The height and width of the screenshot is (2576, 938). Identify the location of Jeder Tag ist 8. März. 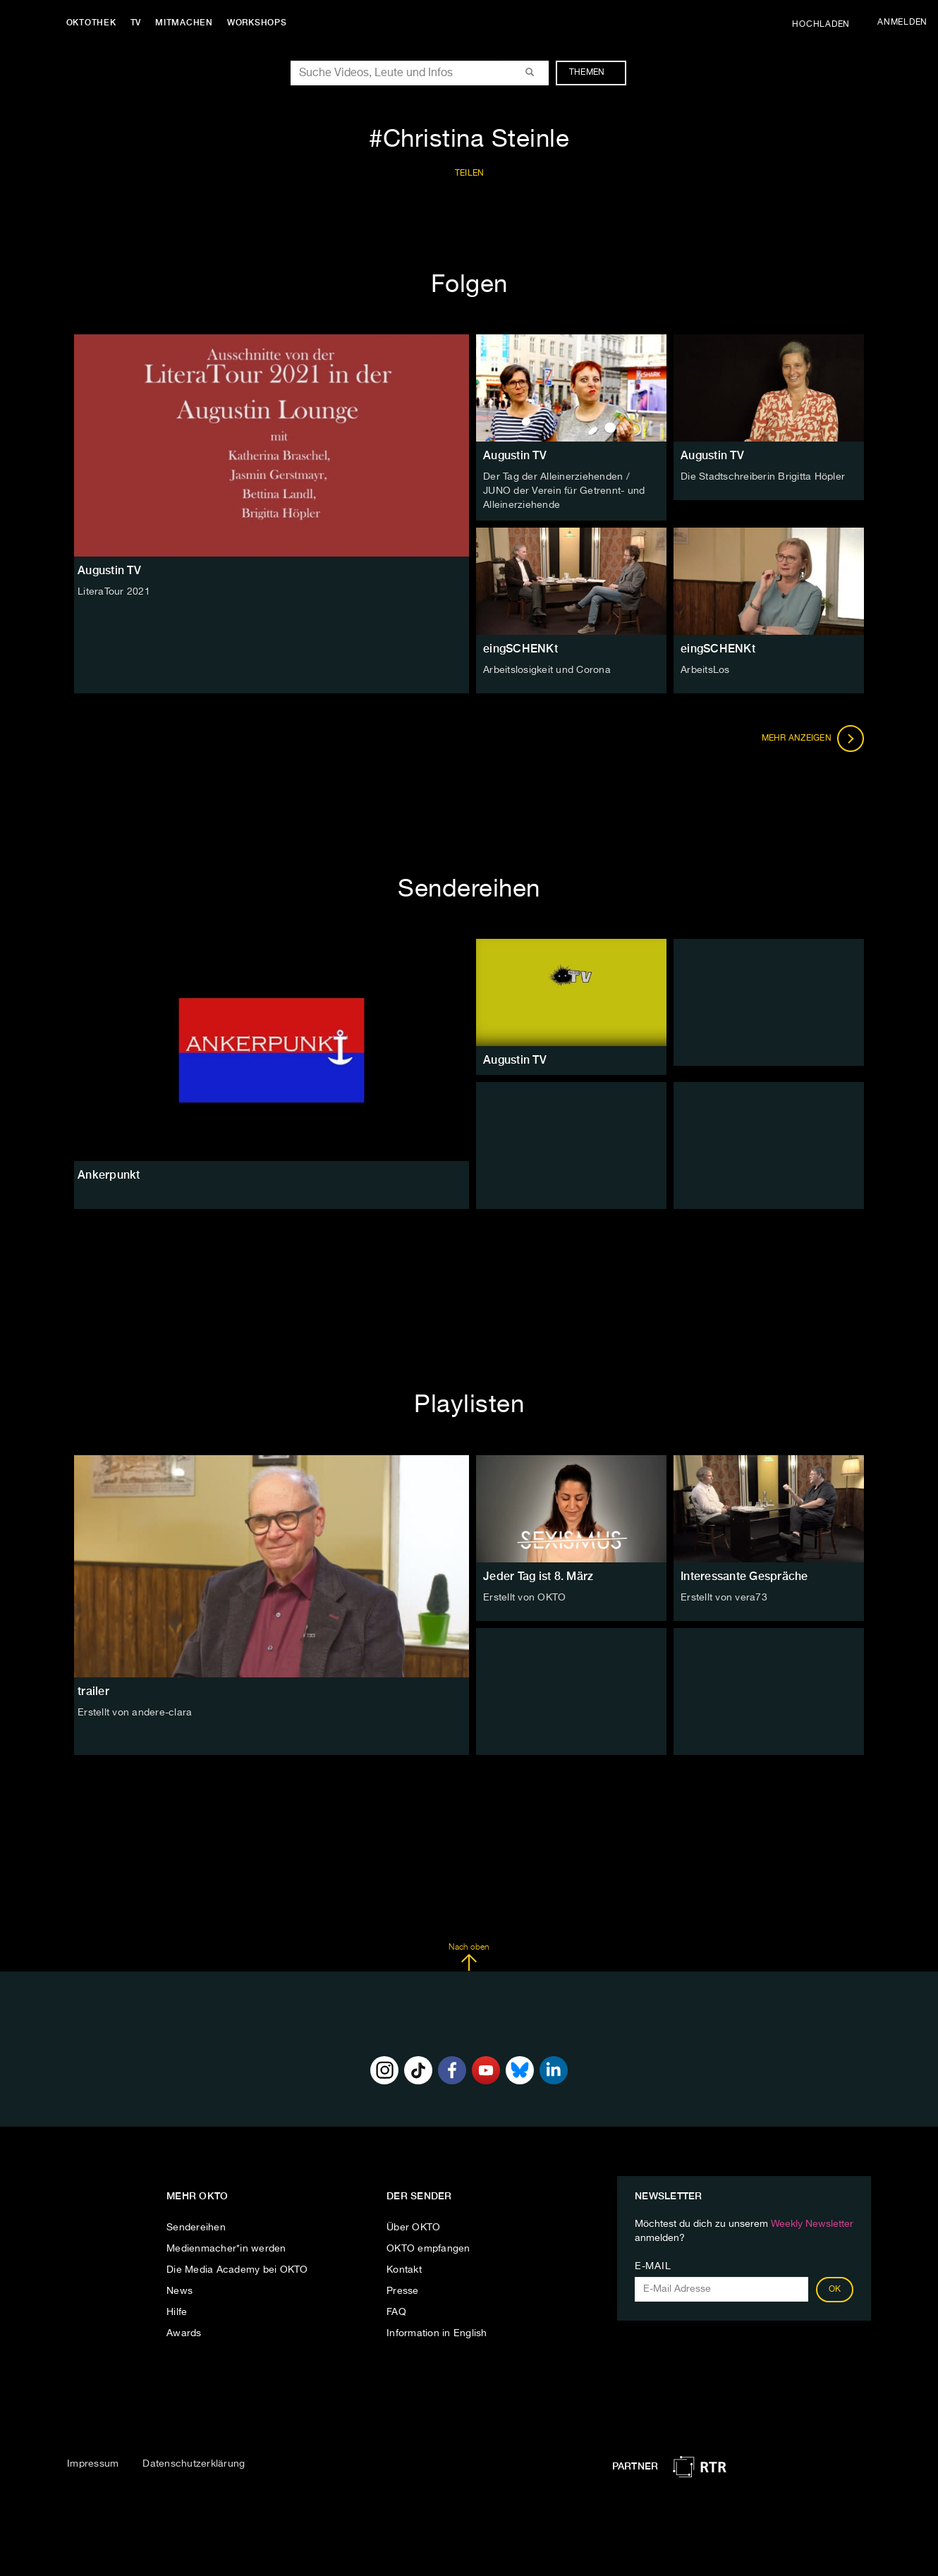
(538, 1575).